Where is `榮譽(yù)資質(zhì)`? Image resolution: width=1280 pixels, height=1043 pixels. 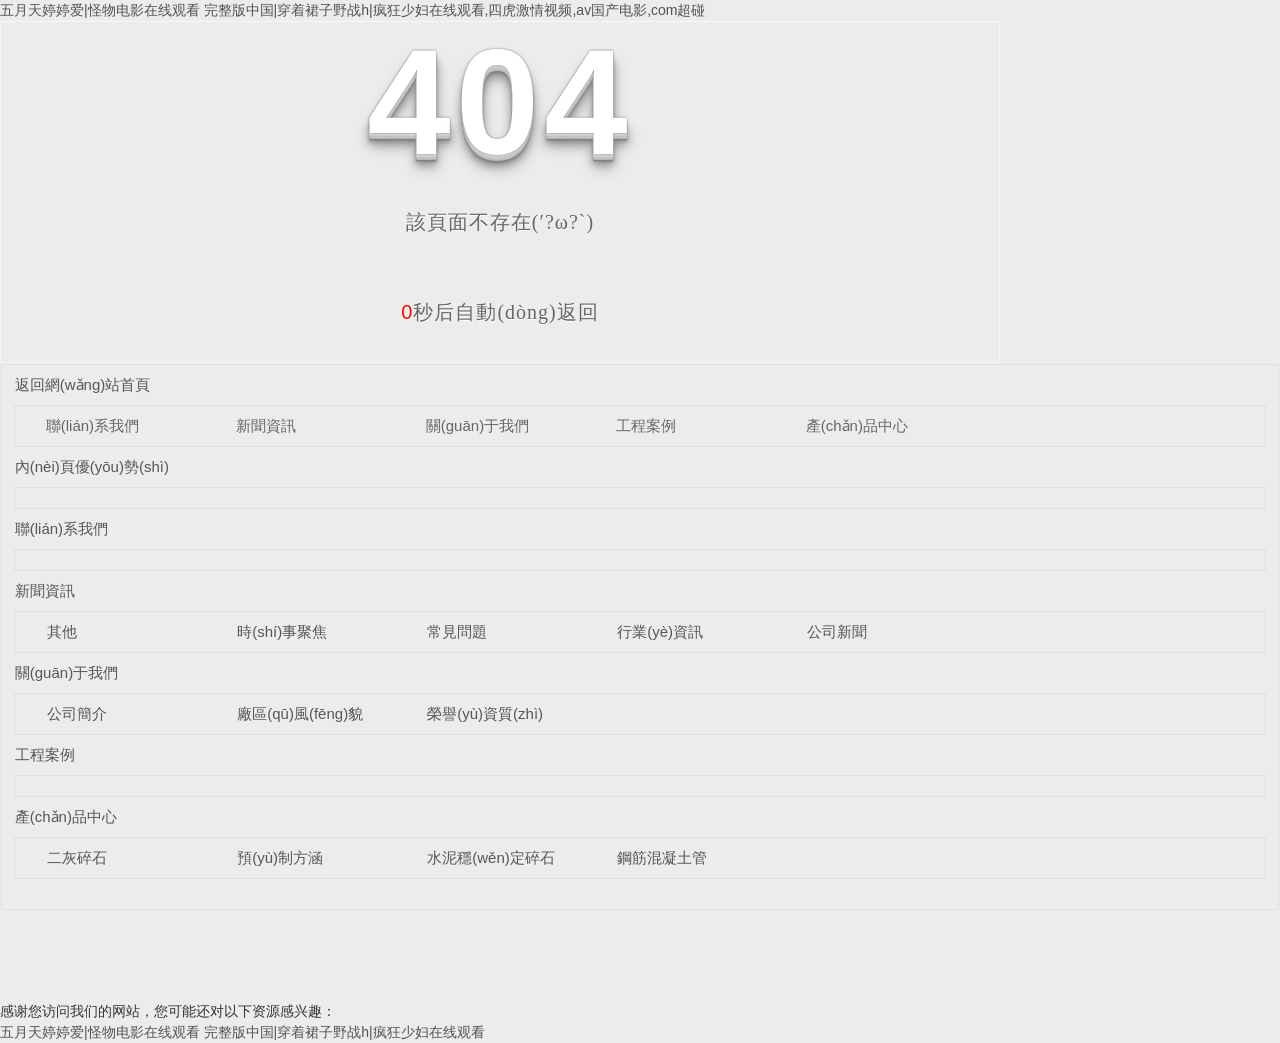 榮譽(yù)資質(zhì) is located at coordinates (485, 713).